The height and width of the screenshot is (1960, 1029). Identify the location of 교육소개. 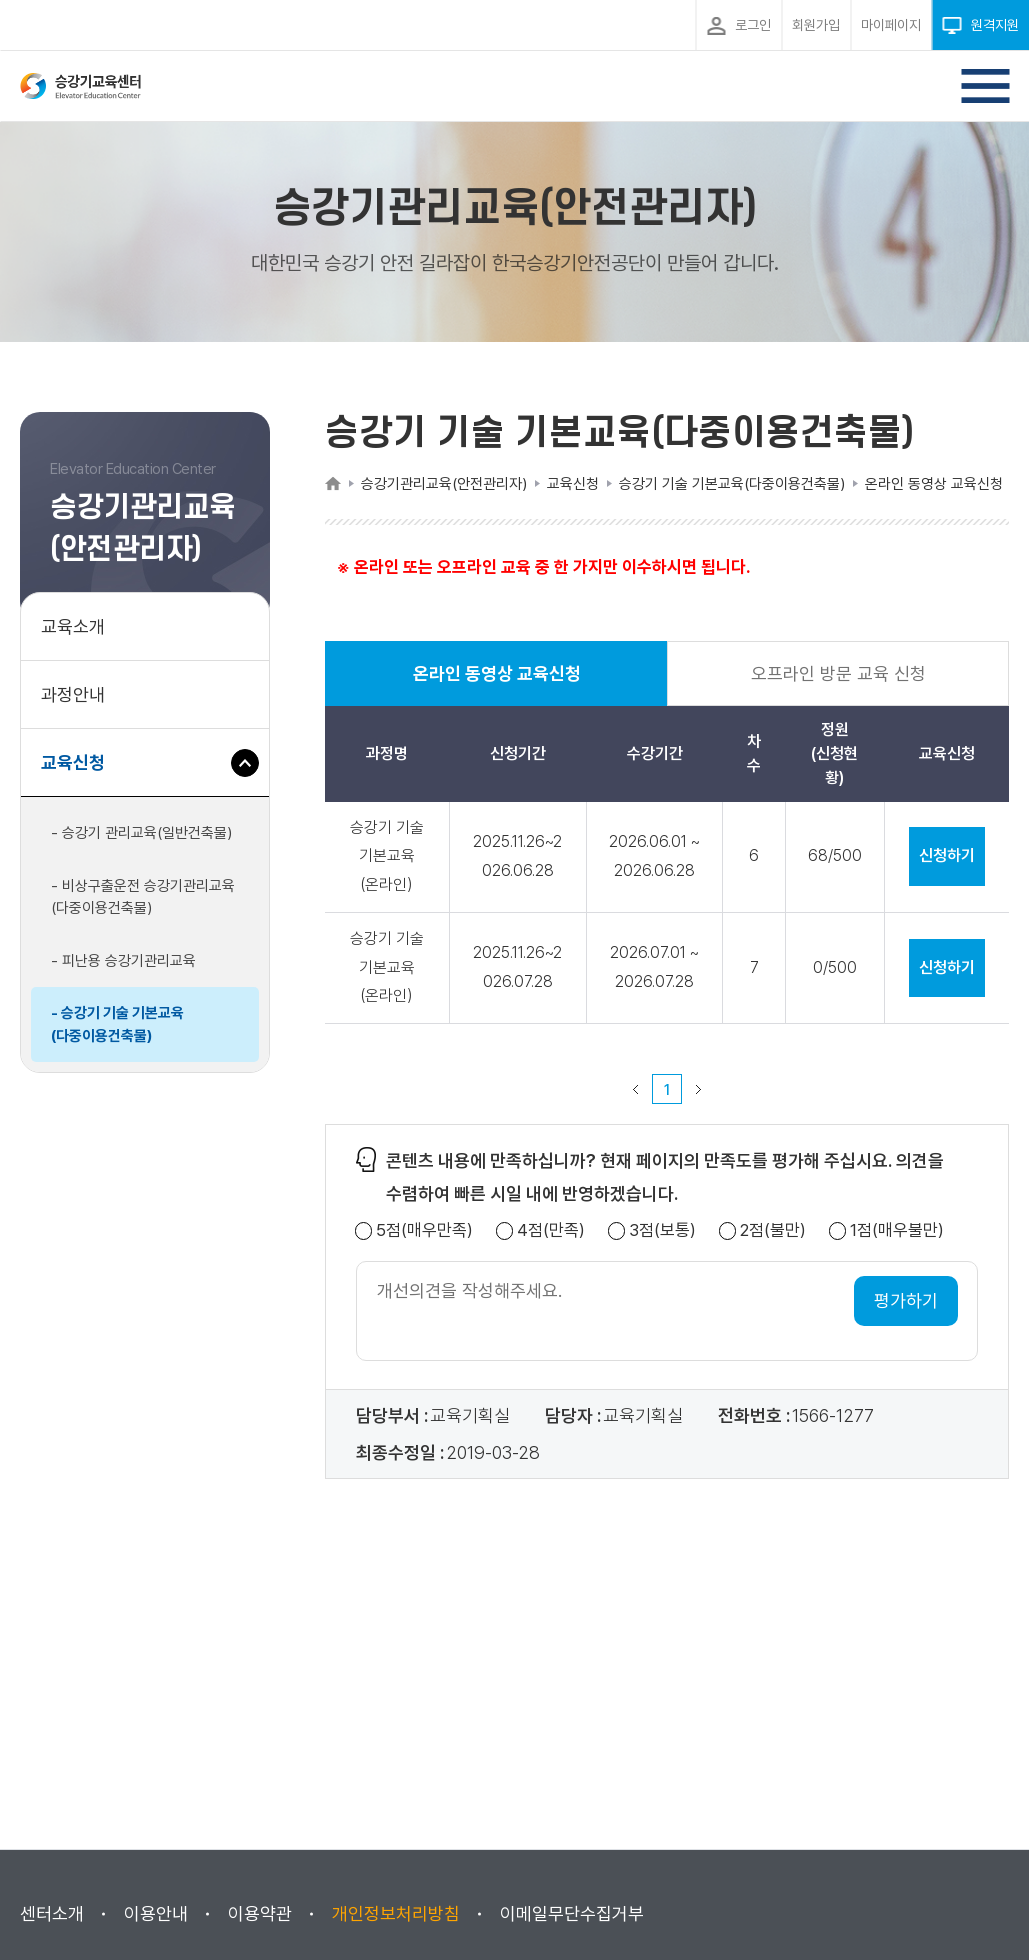
(73, 626).